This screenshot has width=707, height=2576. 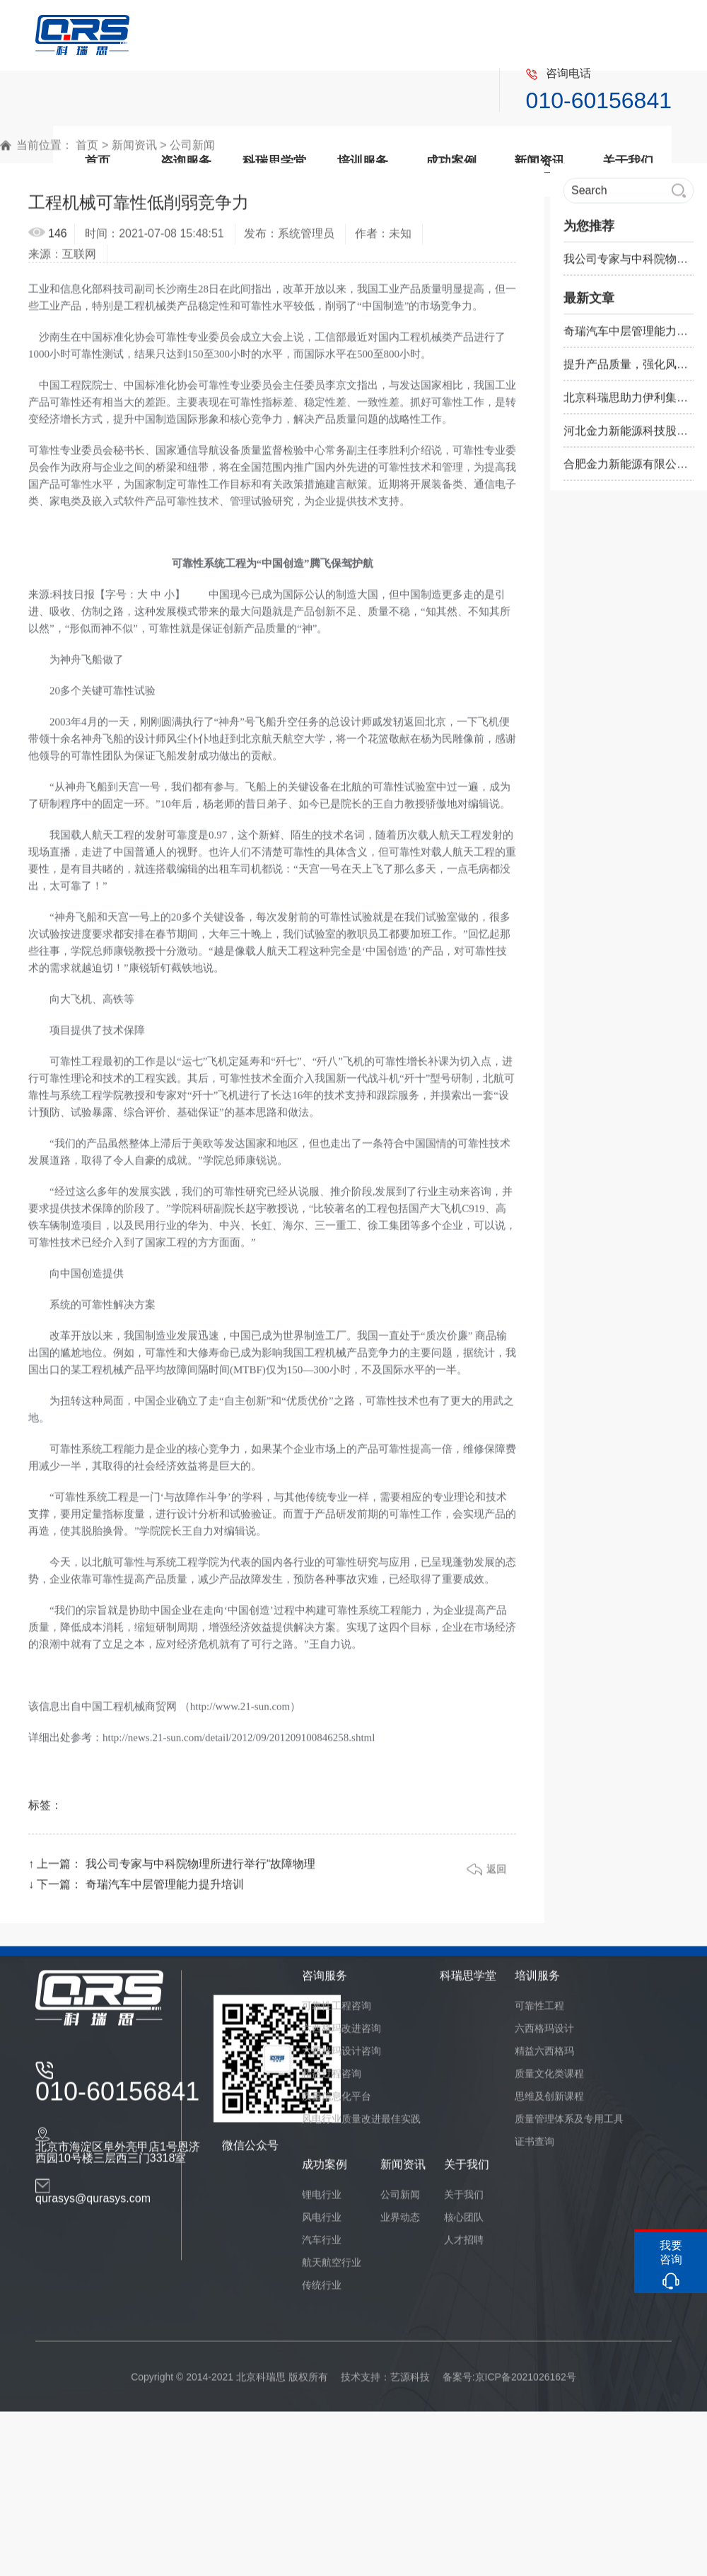 I want to click on 首页, so click(x=87, y=151).